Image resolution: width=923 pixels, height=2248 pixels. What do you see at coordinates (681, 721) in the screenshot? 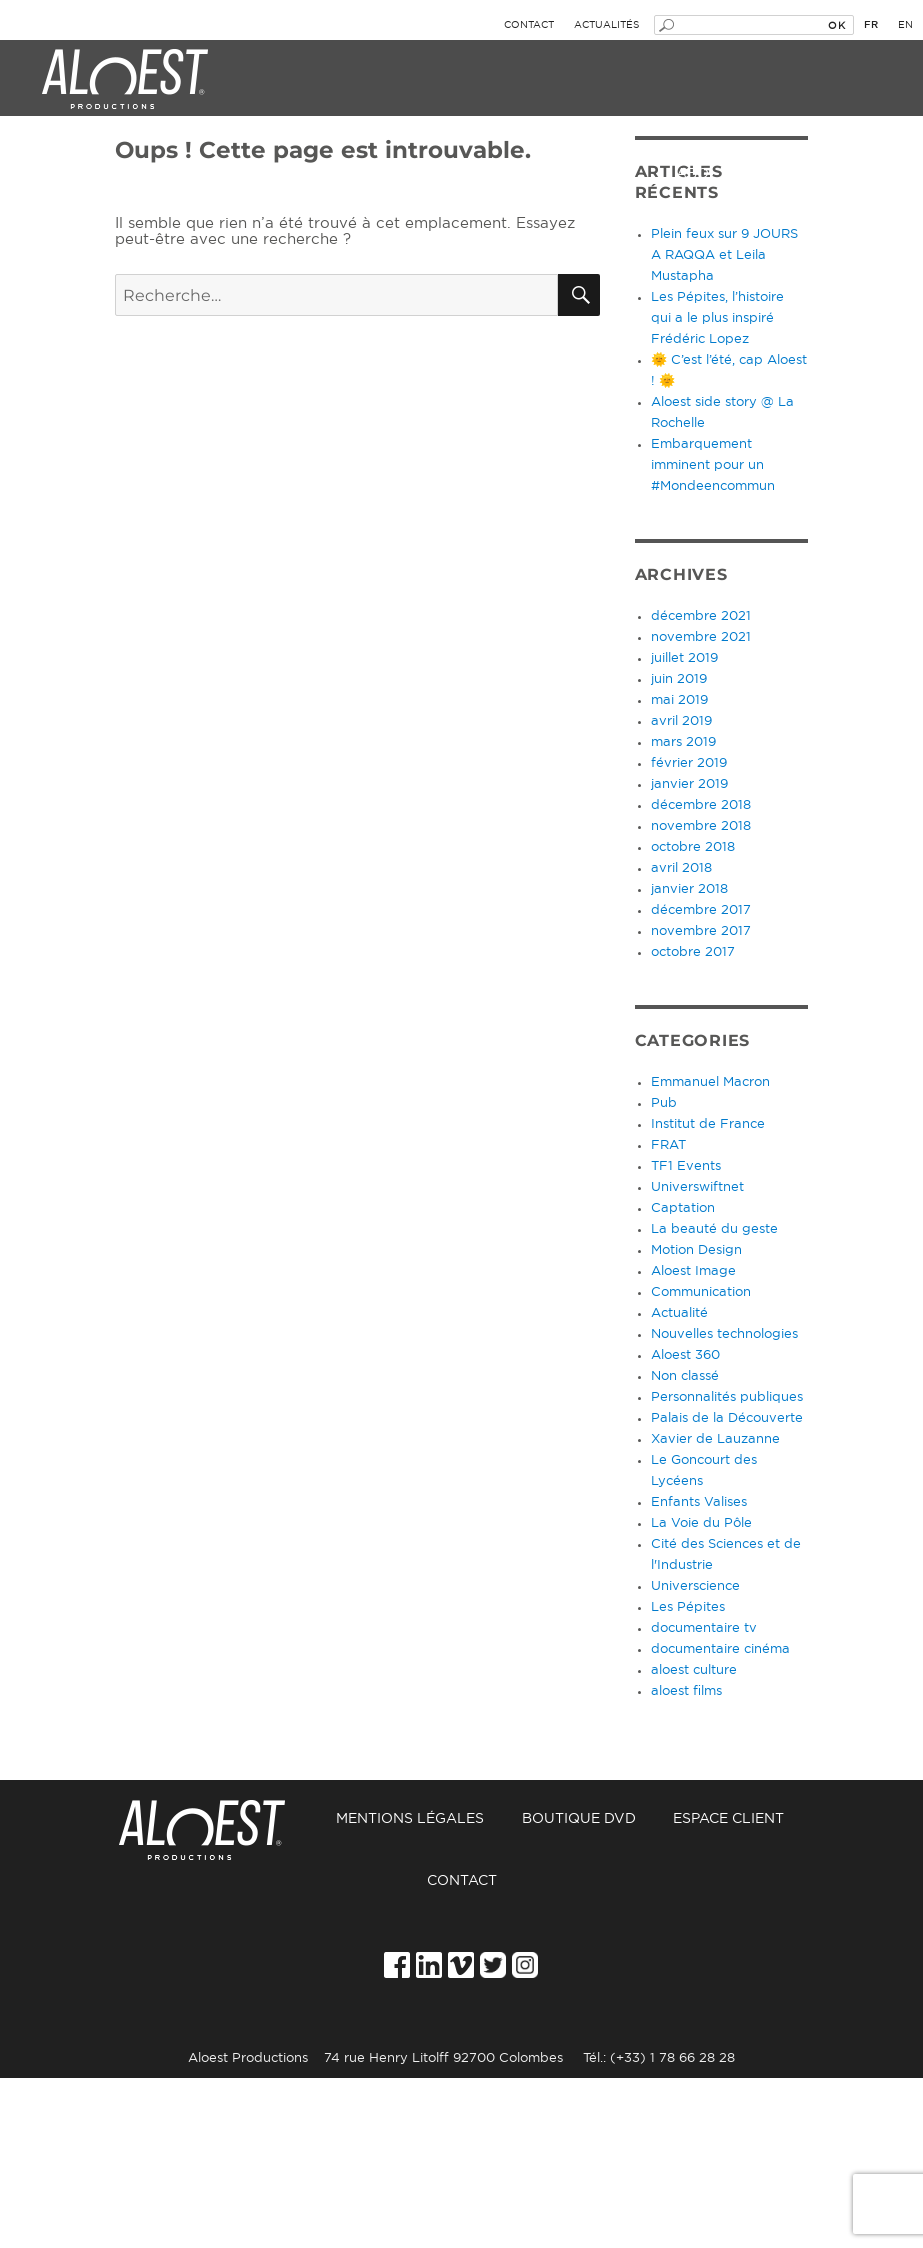
I see `avril 2019` at bounding box center [681, 721].